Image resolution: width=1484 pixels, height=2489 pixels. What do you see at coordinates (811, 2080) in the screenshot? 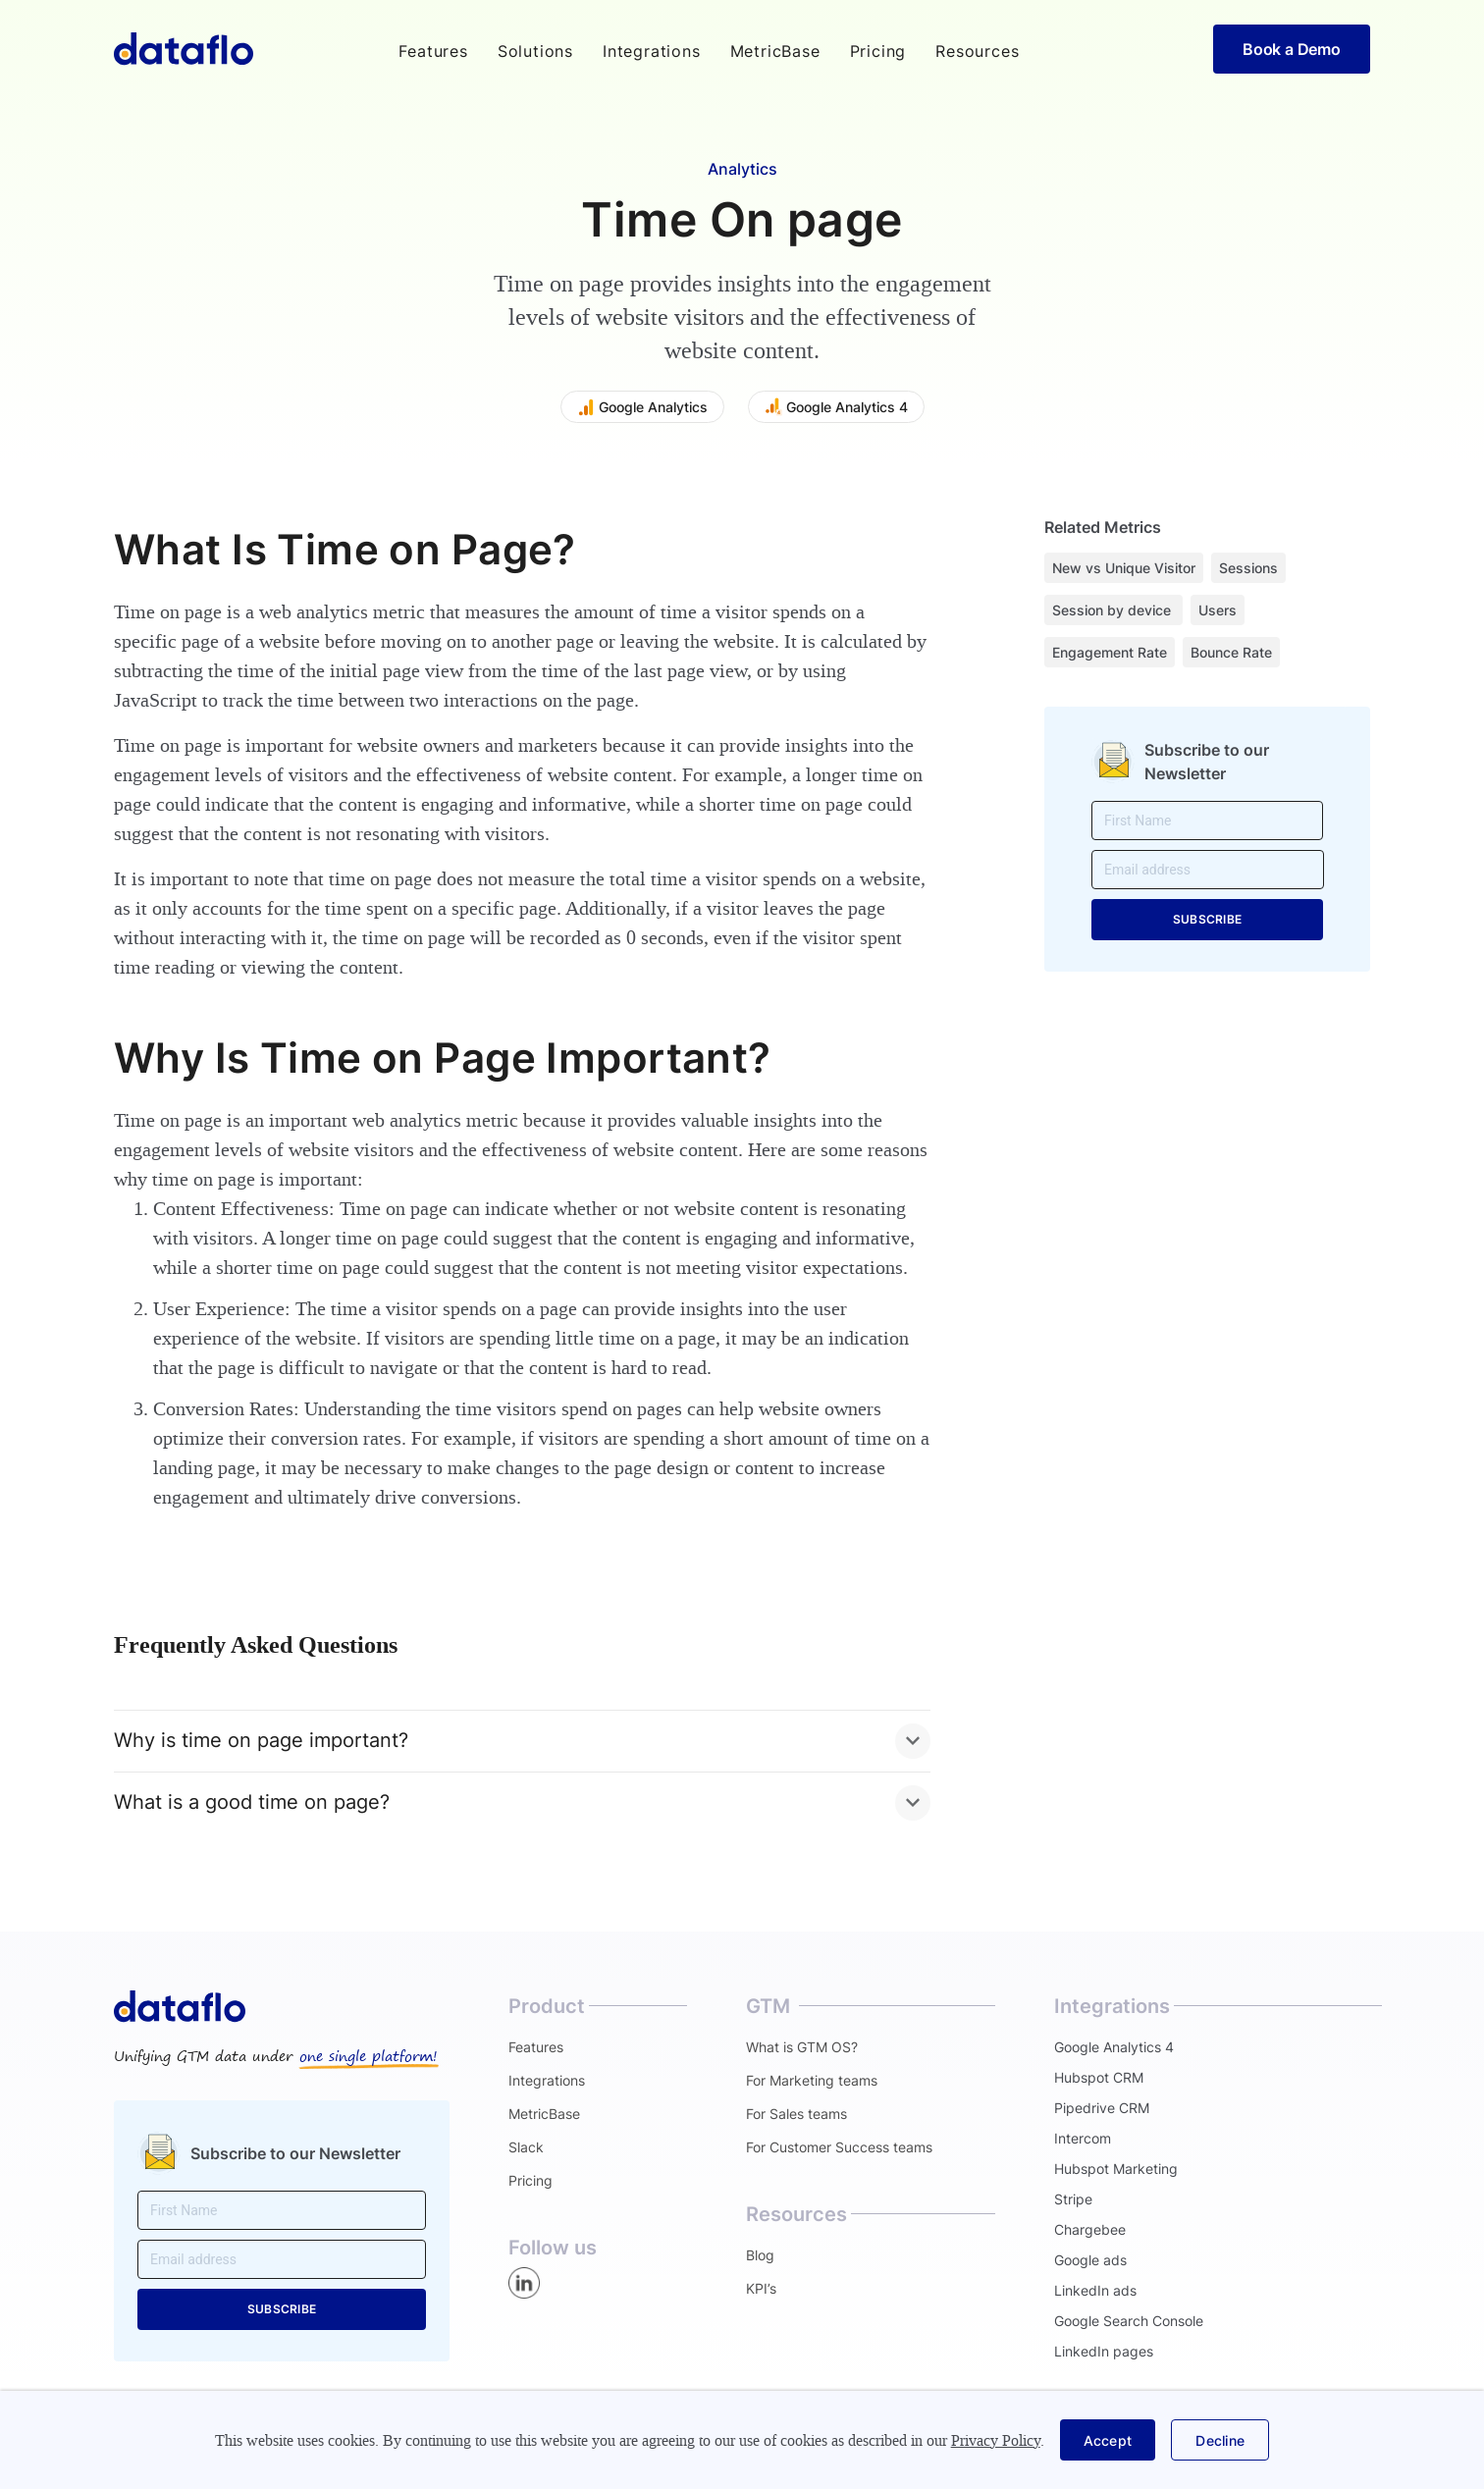
I see `For Marketing teams` at bounding box center [811, 2080].